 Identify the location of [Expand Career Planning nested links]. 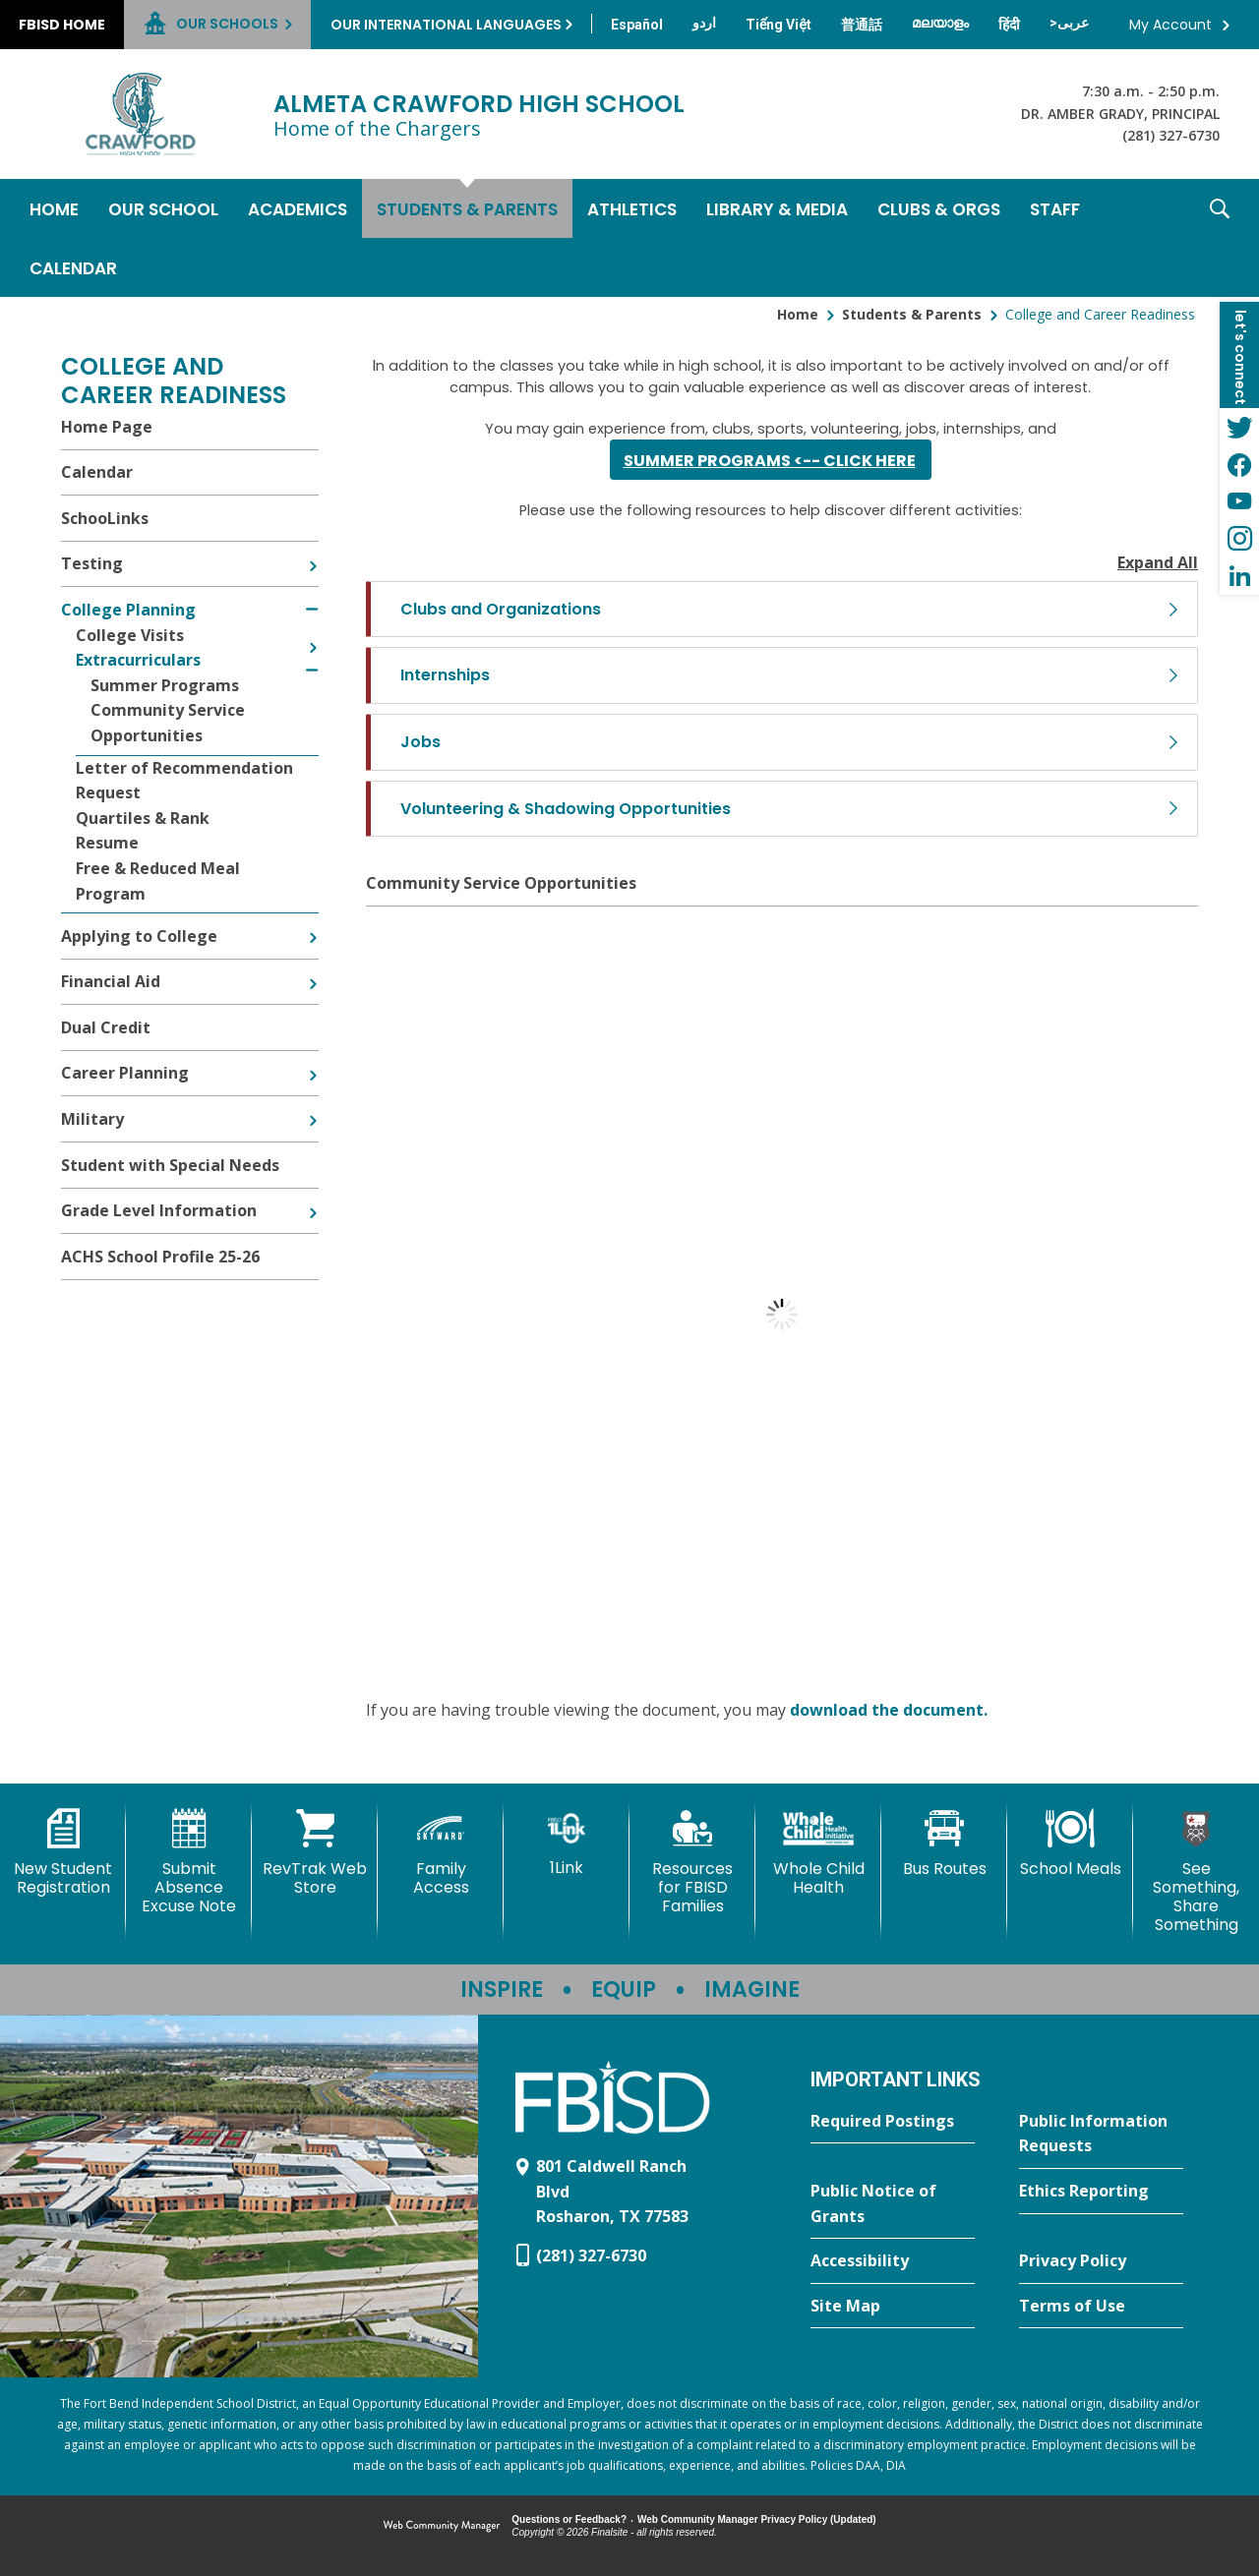
(313, 1061).